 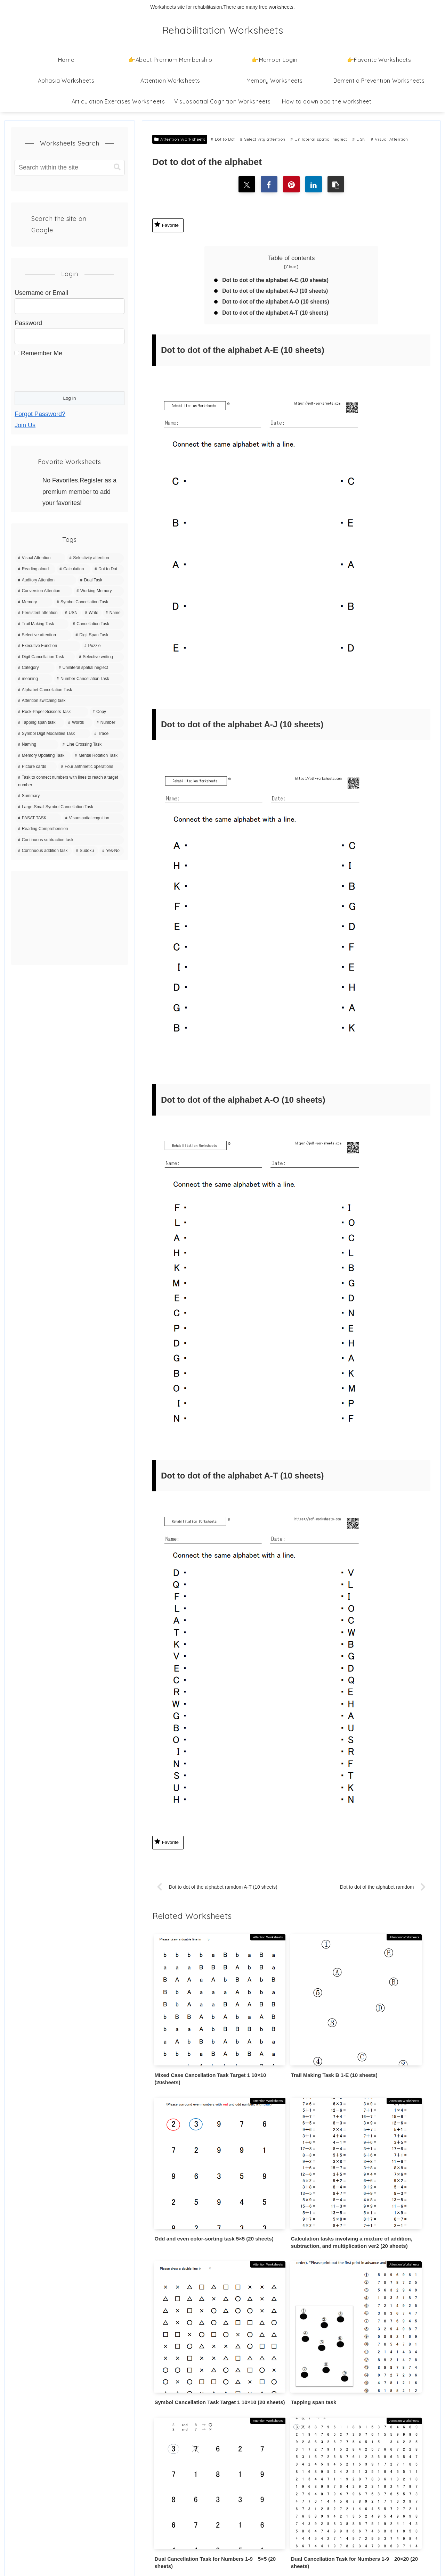 I want to click on Dot to dot of the alphabet A-J (10 sheets), so click(x=277, y=292).